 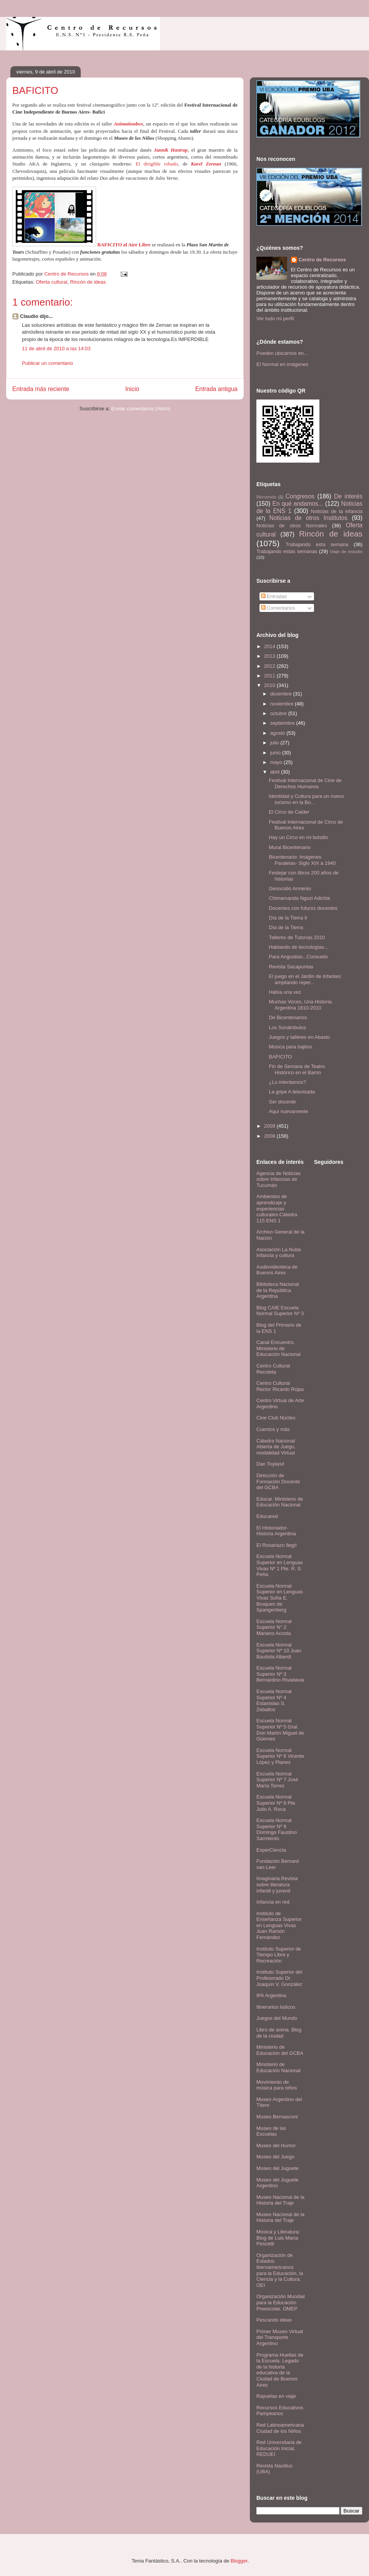 I want to click on Juegos del Mundo, so click(x=276, y=2018).